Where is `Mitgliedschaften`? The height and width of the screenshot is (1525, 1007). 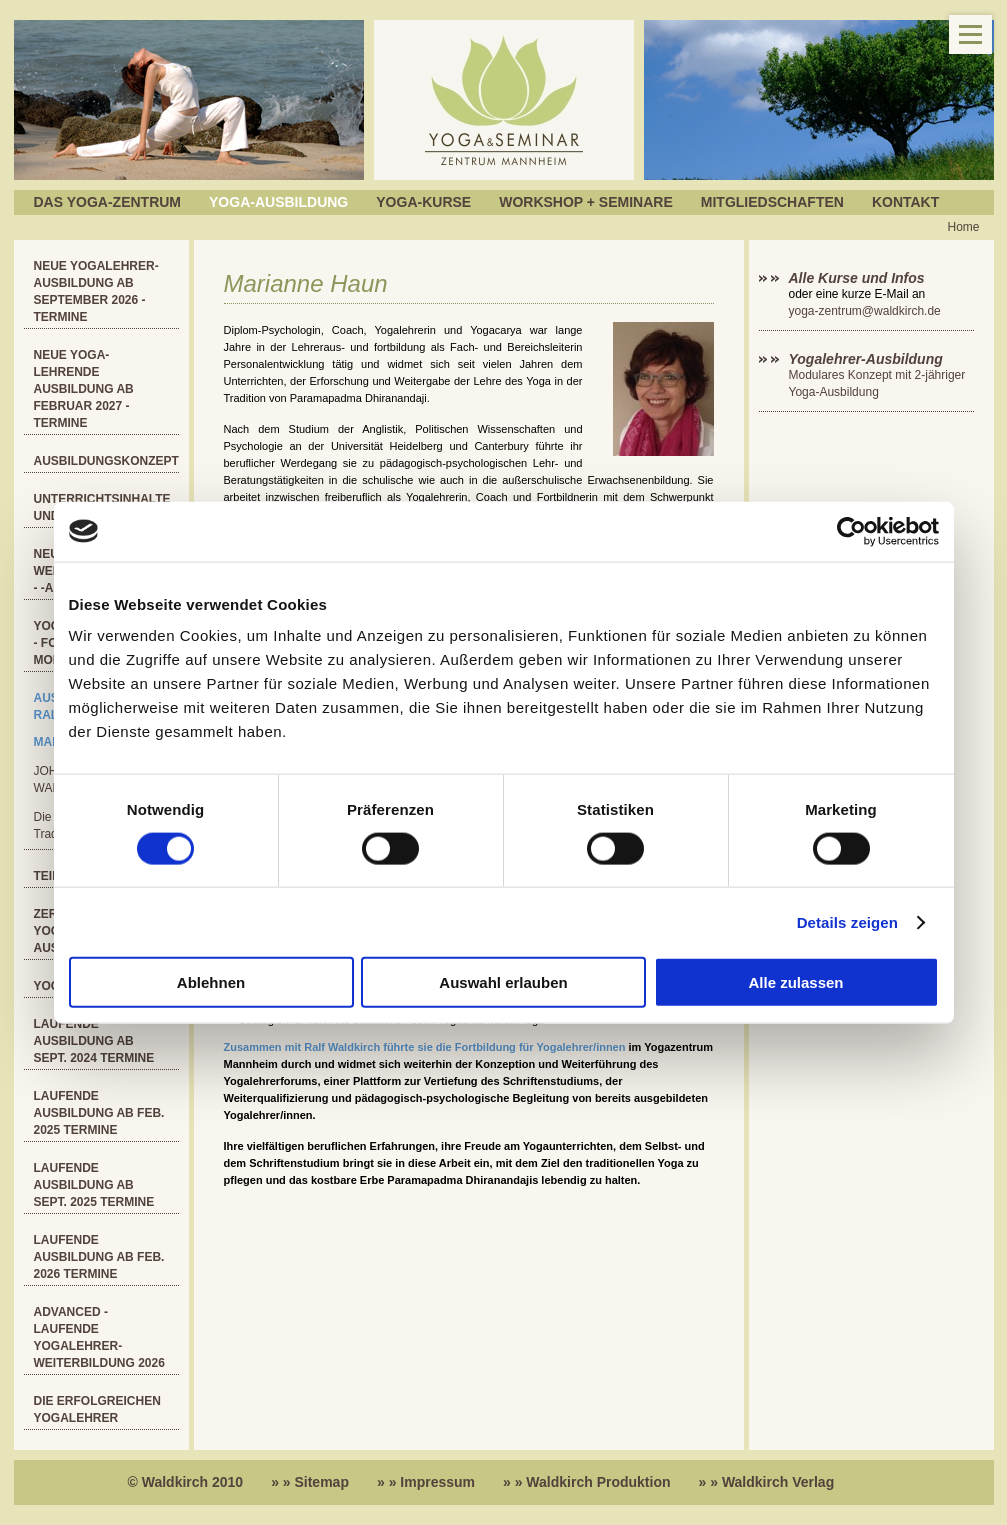
Mitgliedschaften is located at coordinates (772, 202).